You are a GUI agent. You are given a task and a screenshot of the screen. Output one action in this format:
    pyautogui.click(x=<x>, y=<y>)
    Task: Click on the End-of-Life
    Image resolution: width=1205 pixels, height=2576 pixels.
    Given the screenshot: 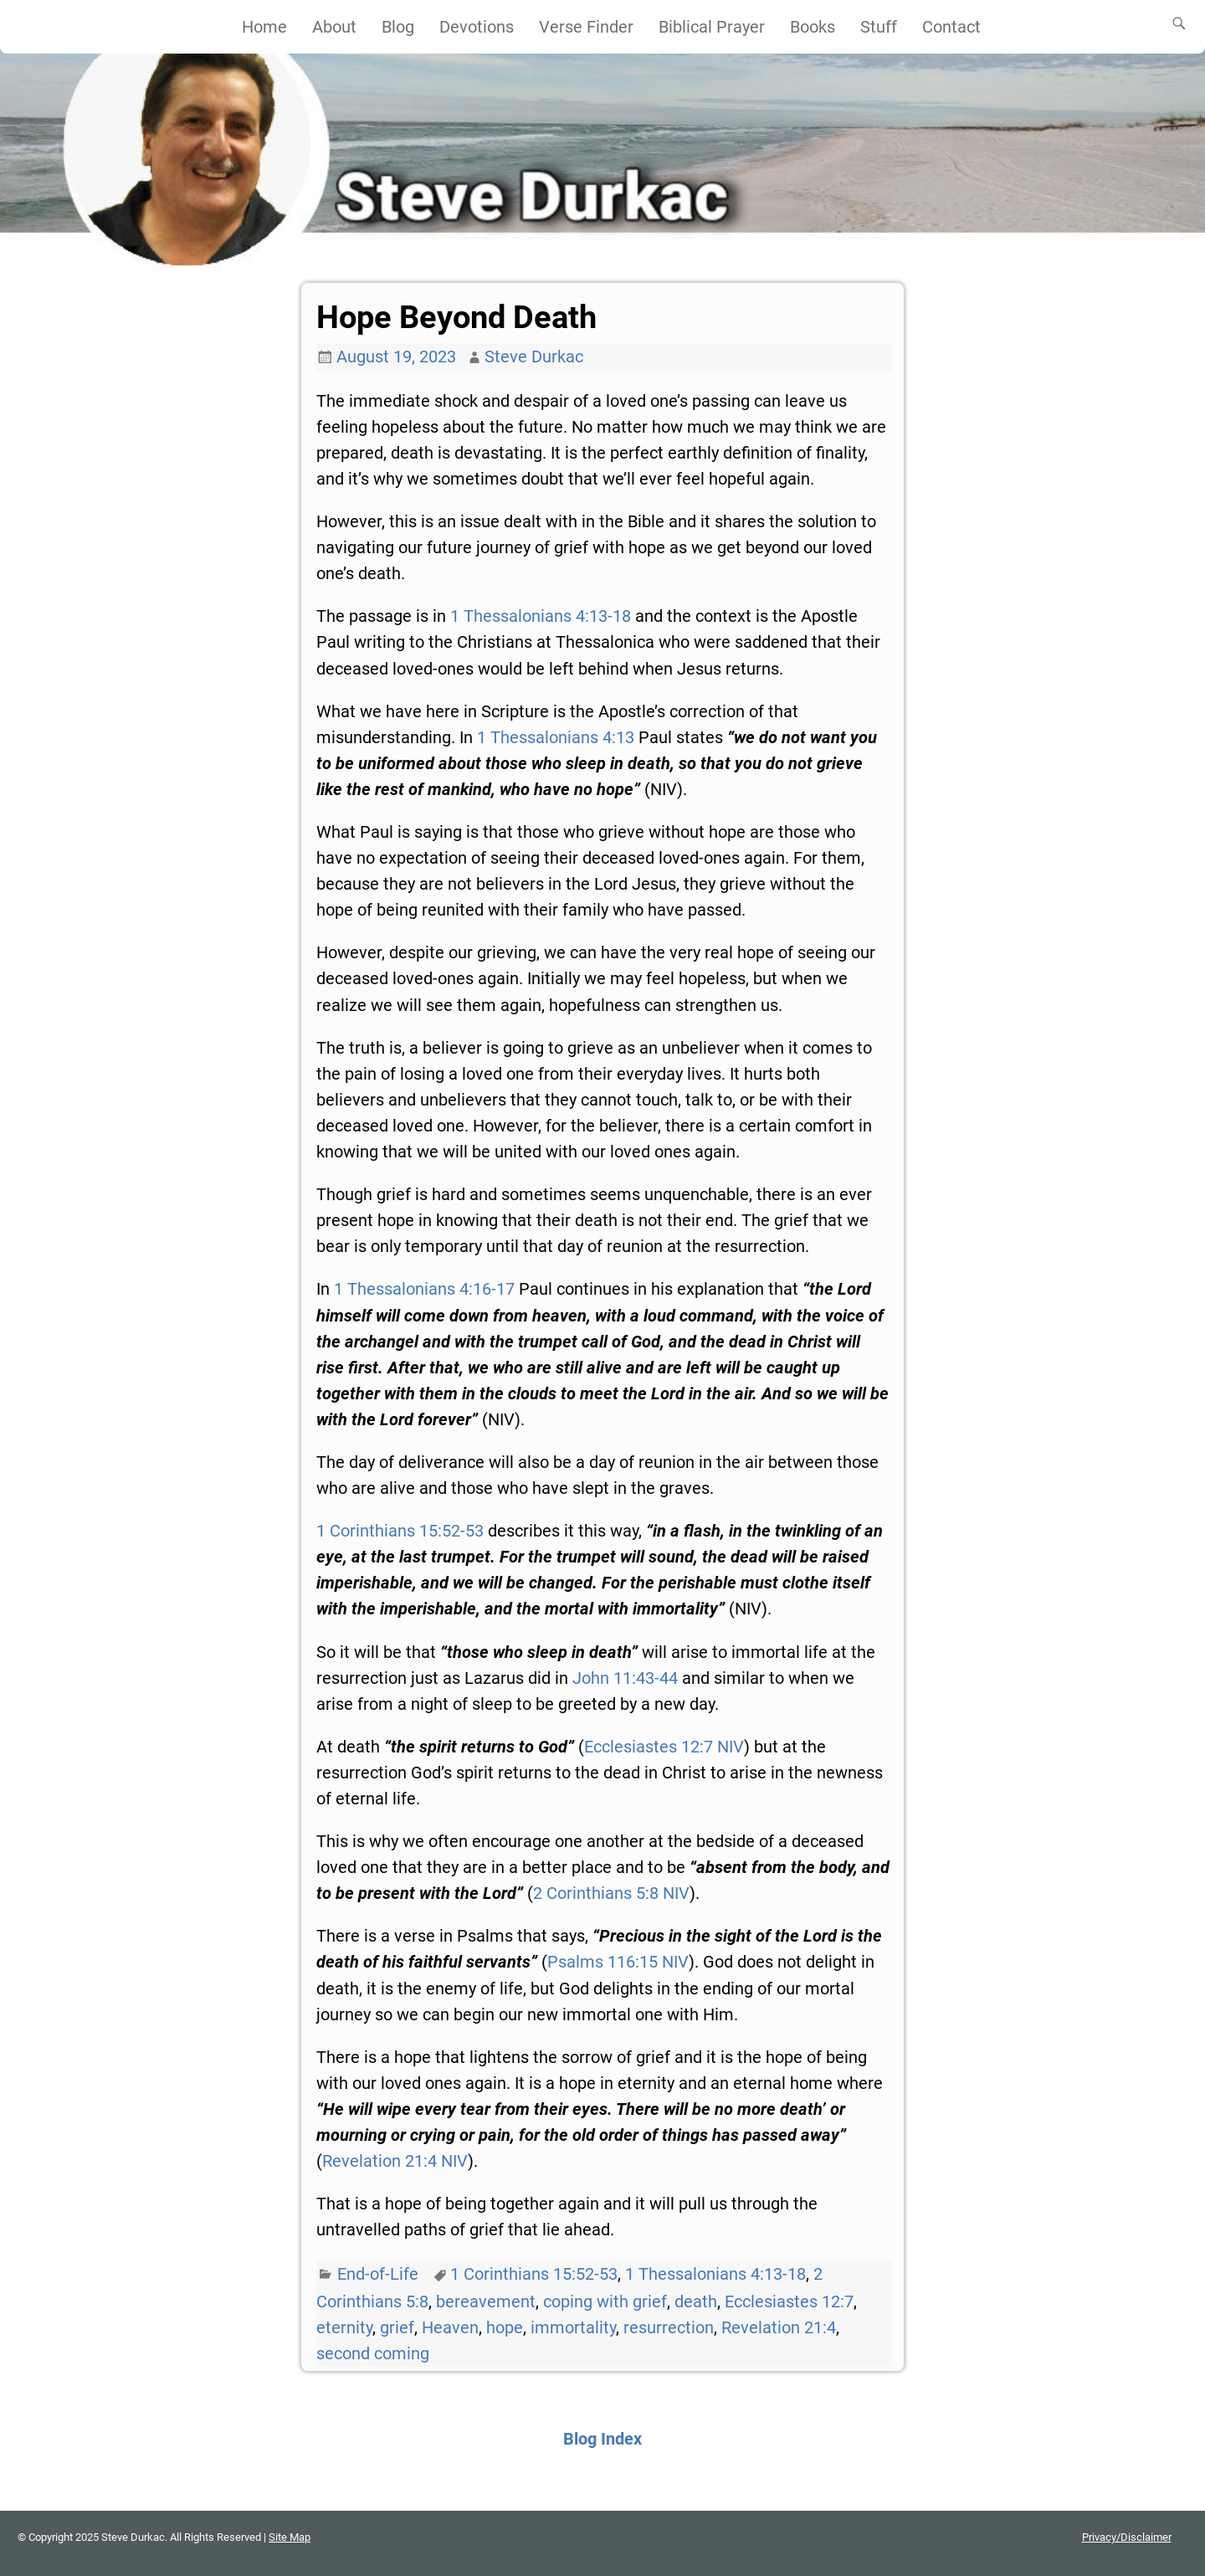 What is the action you would take?
    pyautogui.click(x=377, y=2274)
    